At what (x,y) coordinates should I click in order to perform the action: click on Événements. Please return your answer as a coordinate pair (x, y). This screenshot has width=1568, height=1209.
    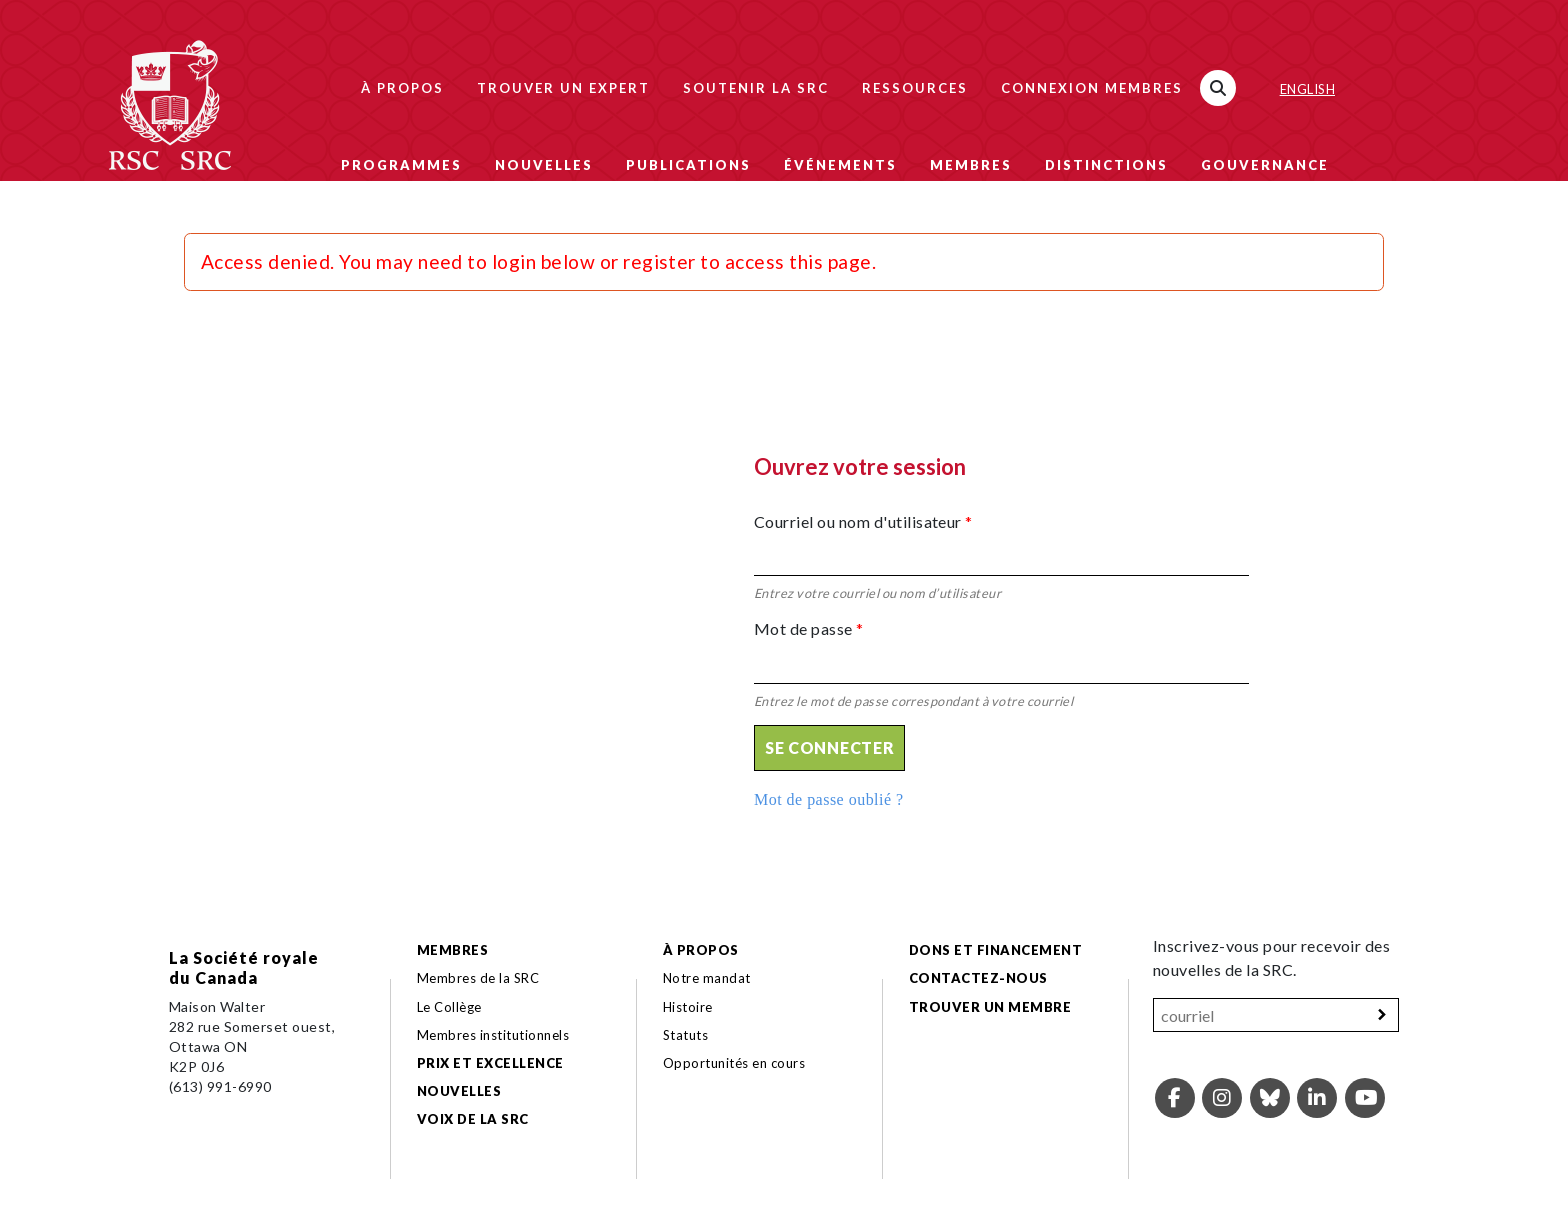
    Looking at the image, I should click on (840, 165).